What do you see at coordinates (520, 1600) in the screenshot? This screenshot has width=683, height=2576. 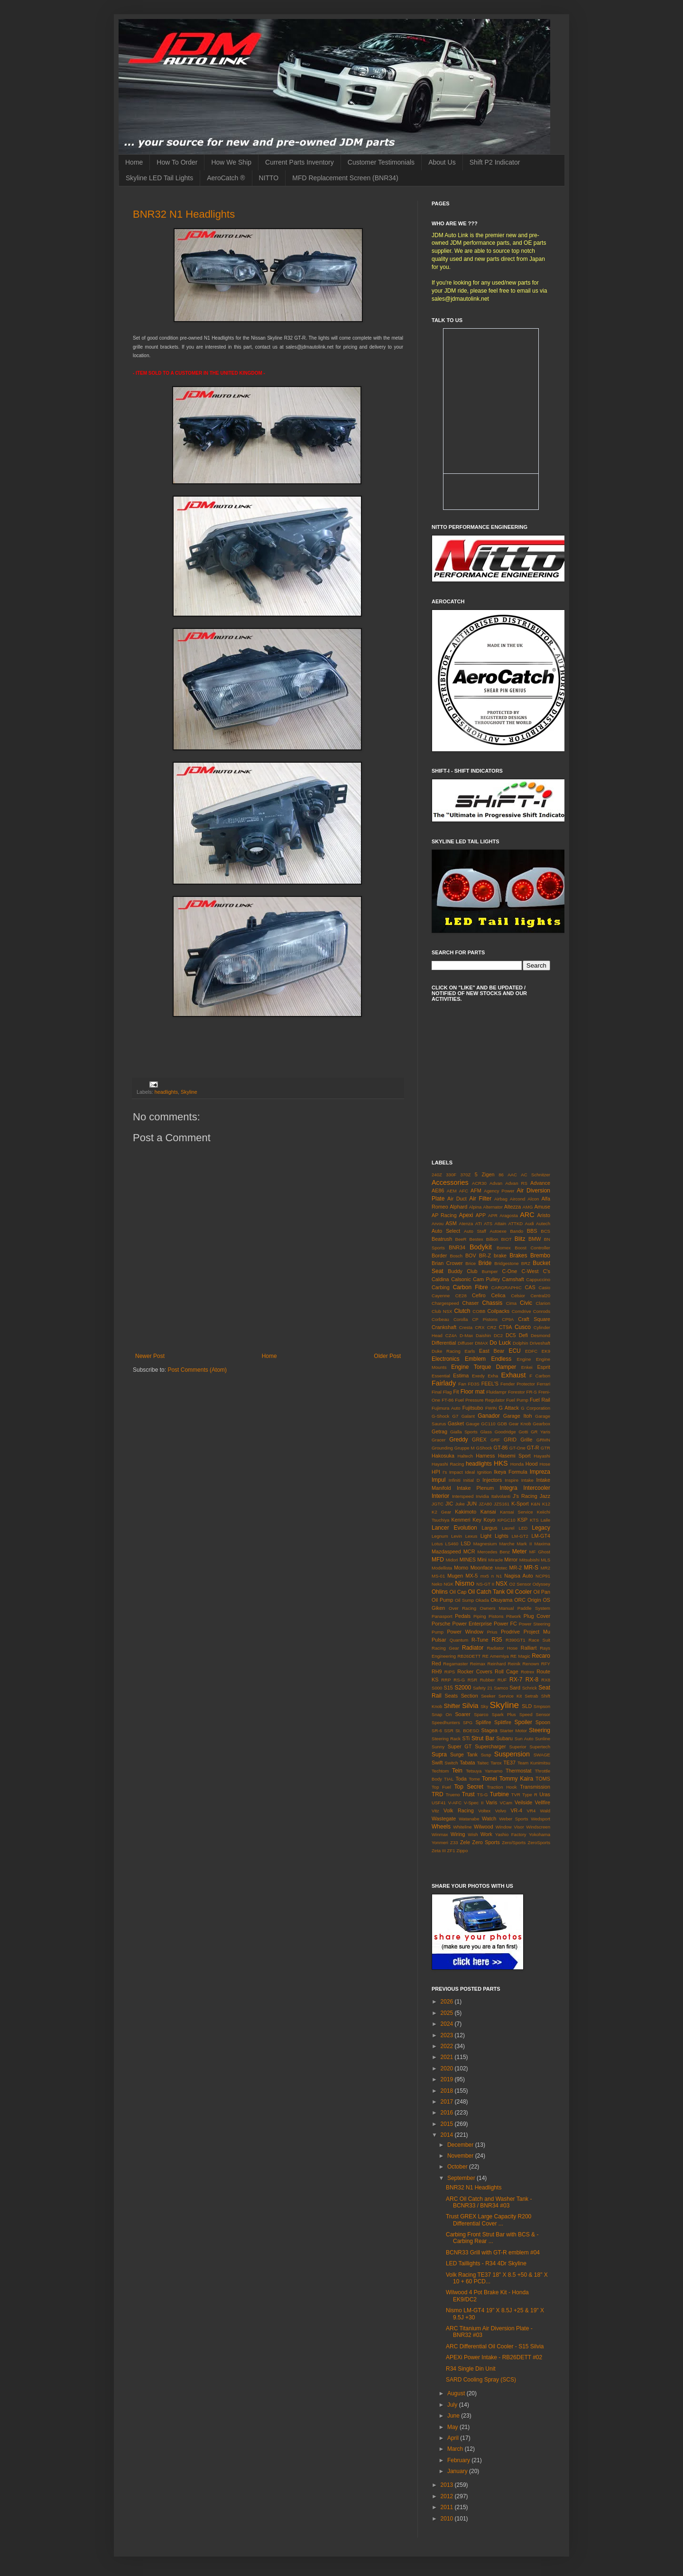 I see `ORC` at bounding box center [520, 1600].